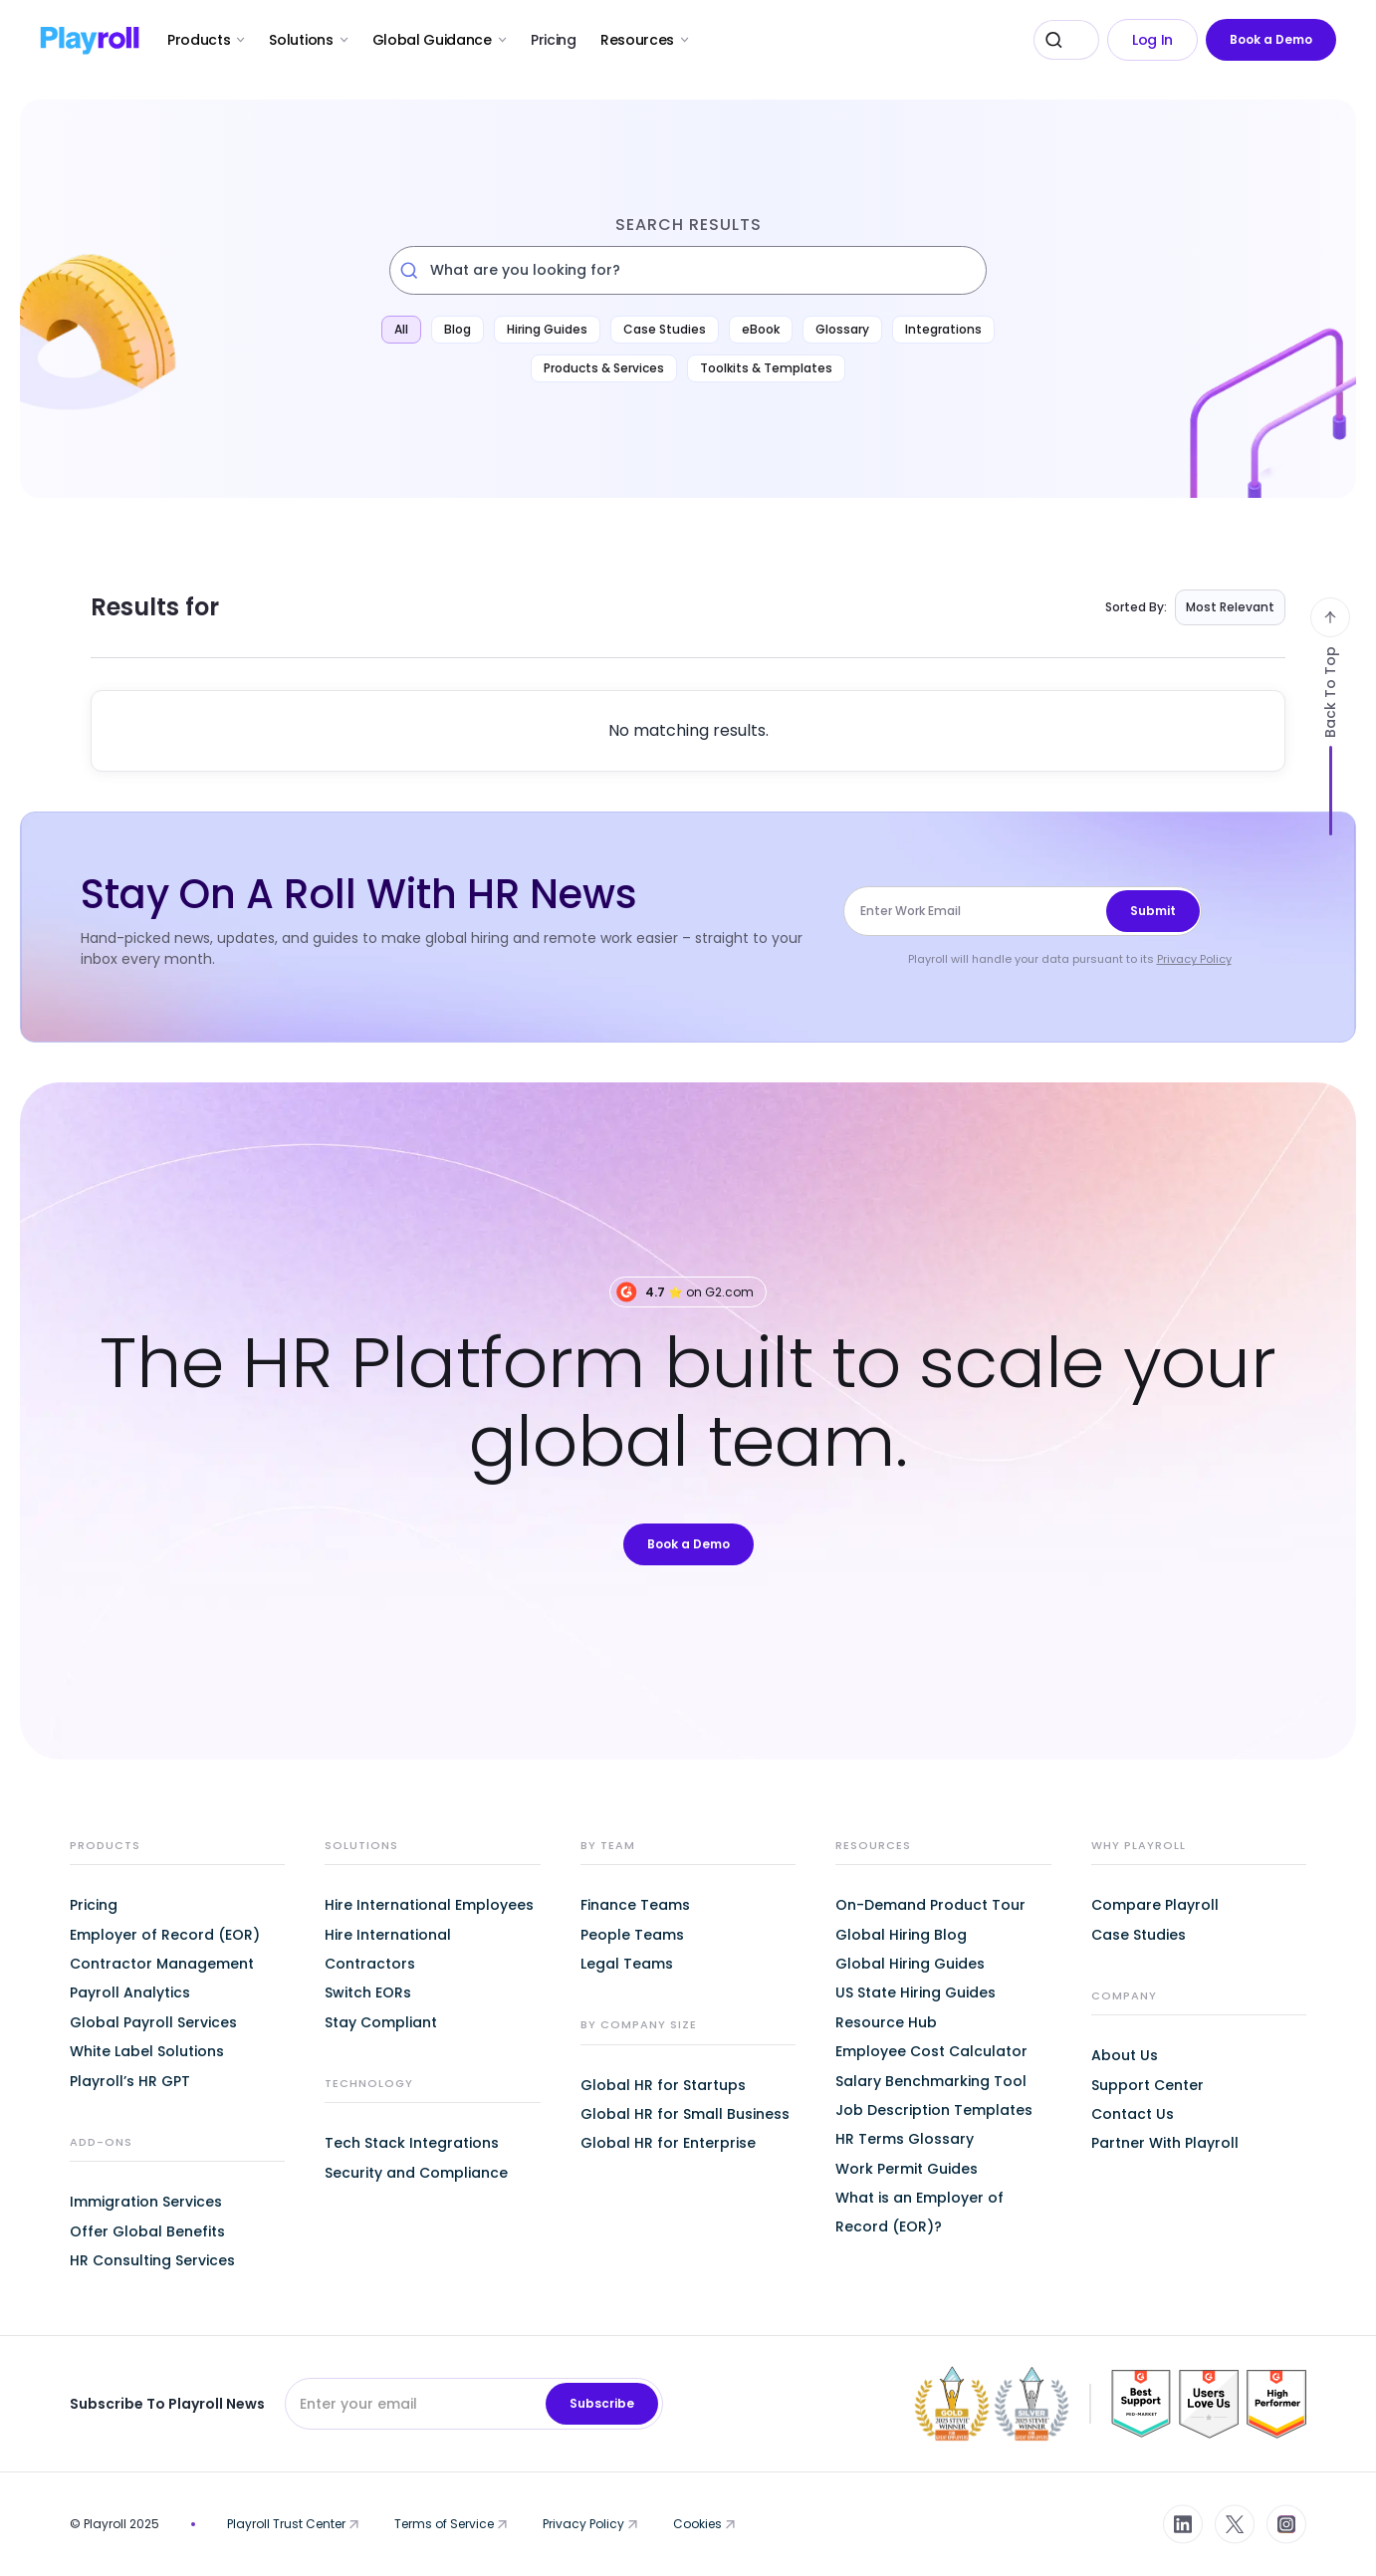 This screenshot has height=2576, width=1376. I want to click on Pricing, so click(553, 40).